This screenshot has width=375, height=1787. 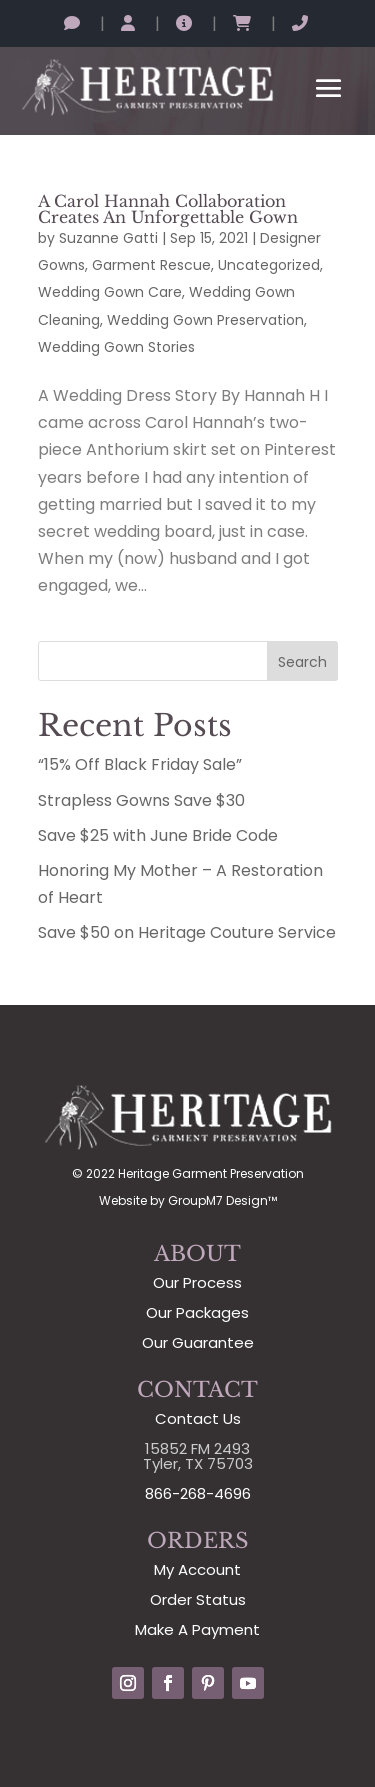 What do you see at coordinates (116, 347) in the screenshot?
I see `Wedding Gown Stories` at bounding box center [116, 347].